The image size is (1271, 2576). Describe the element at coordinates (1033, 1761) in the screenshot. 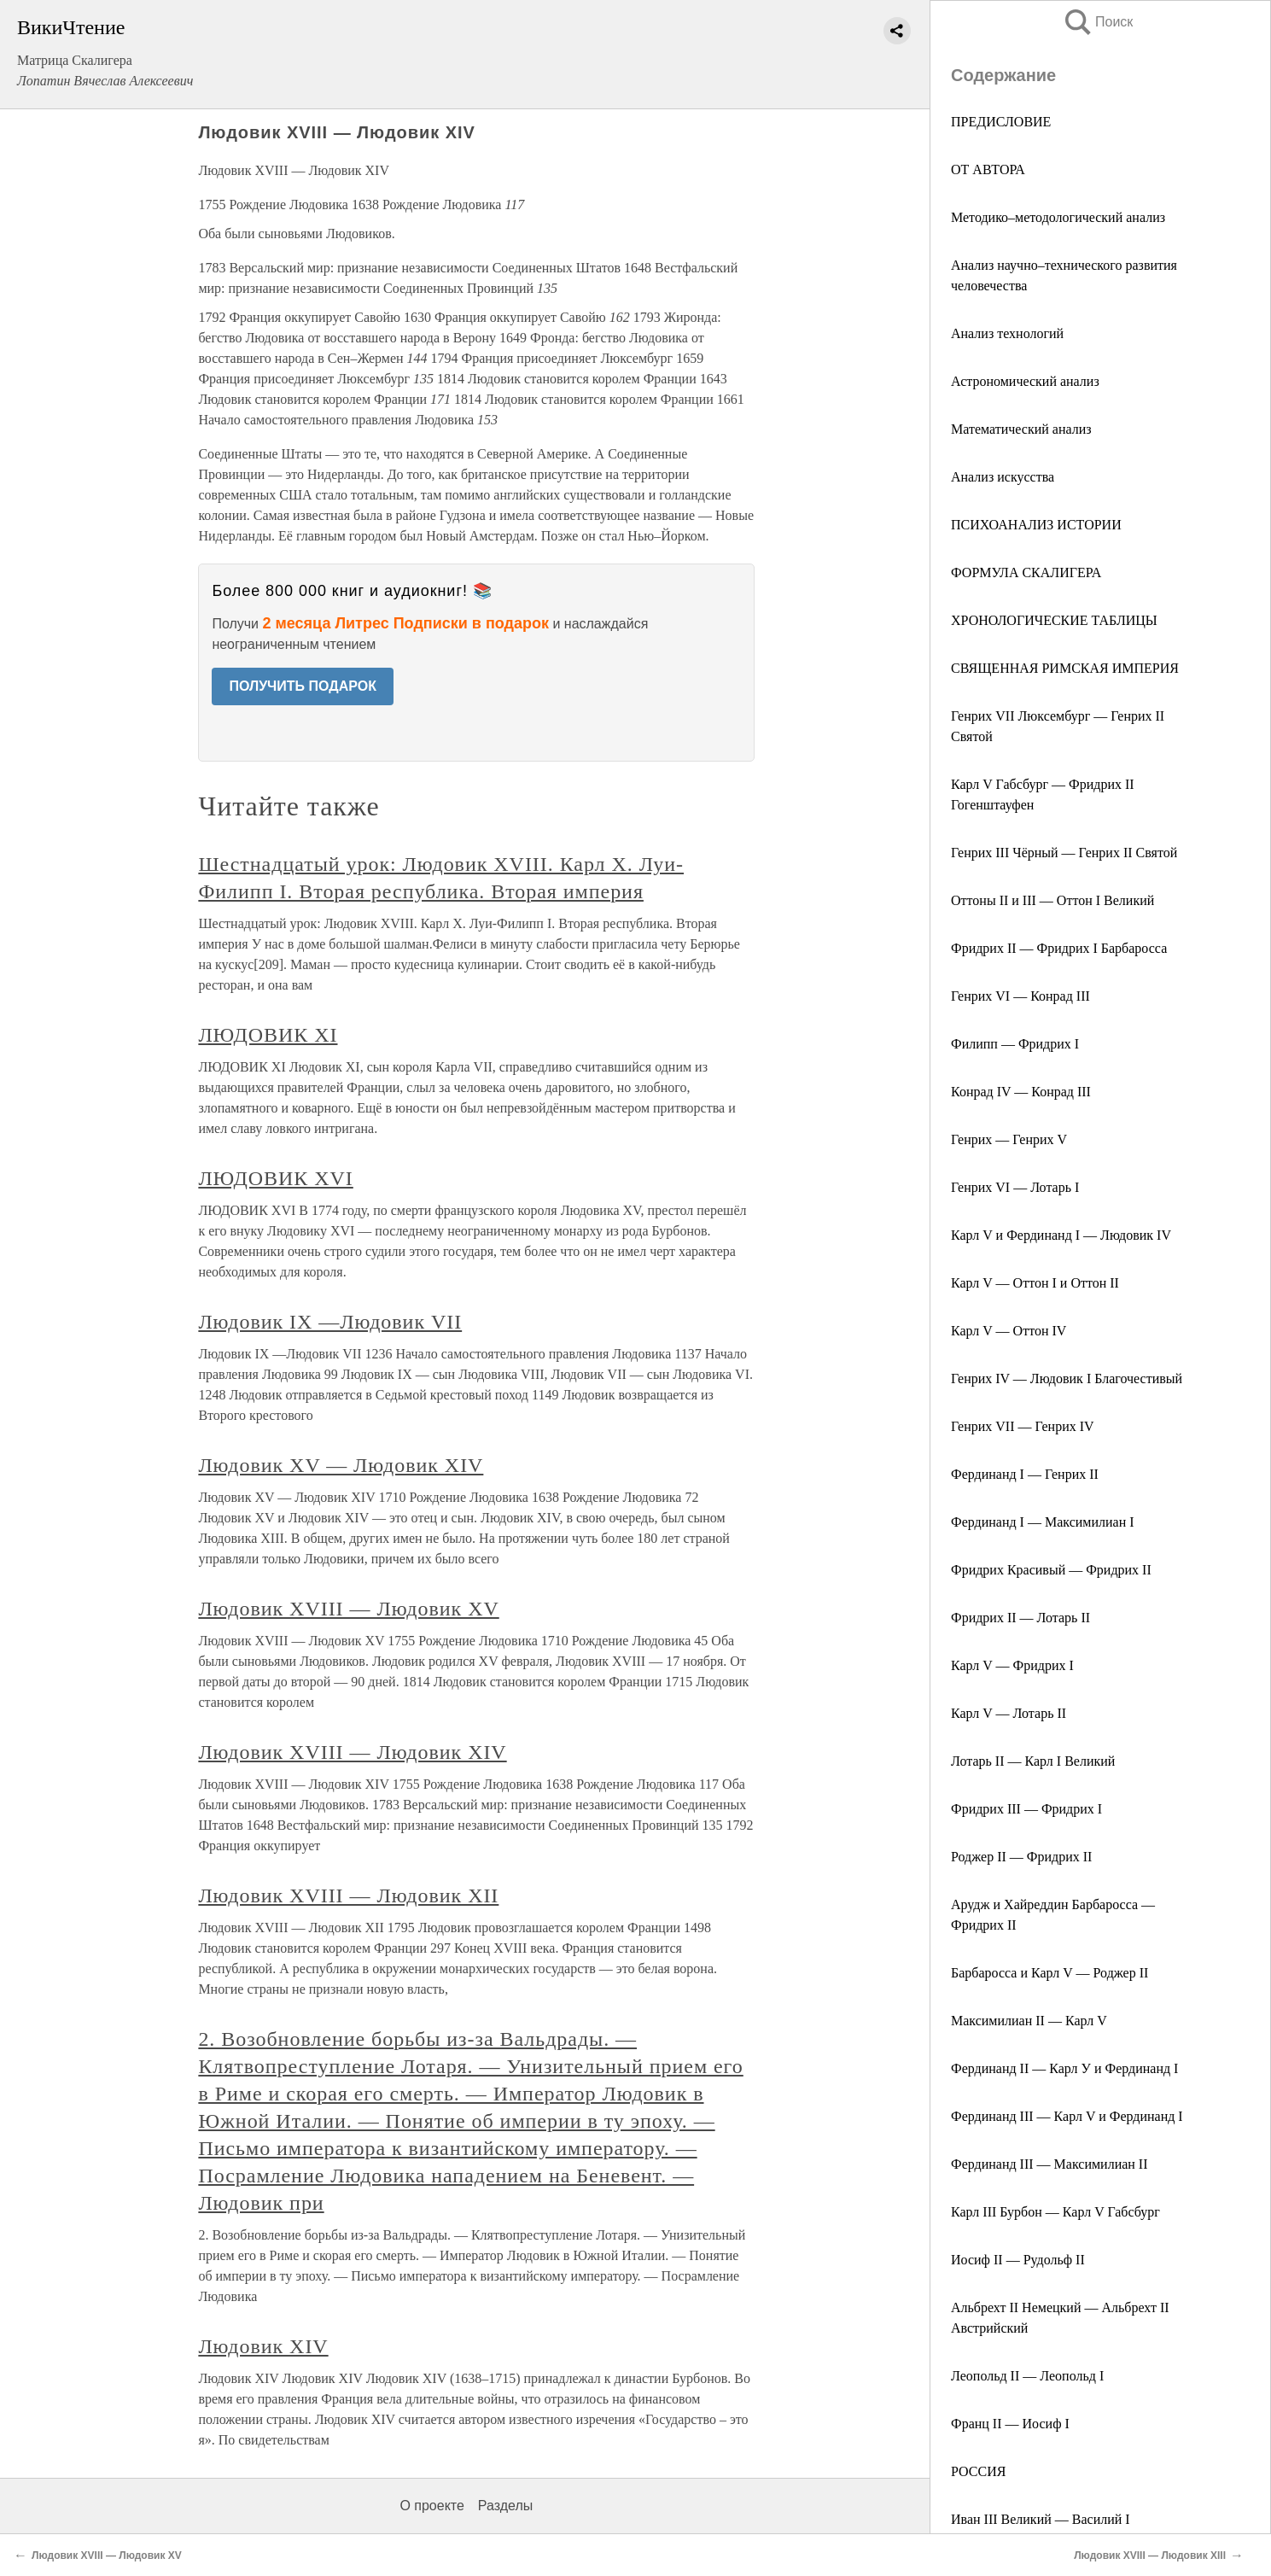

I see `Лотарь II — Карл I Великий` at that location.